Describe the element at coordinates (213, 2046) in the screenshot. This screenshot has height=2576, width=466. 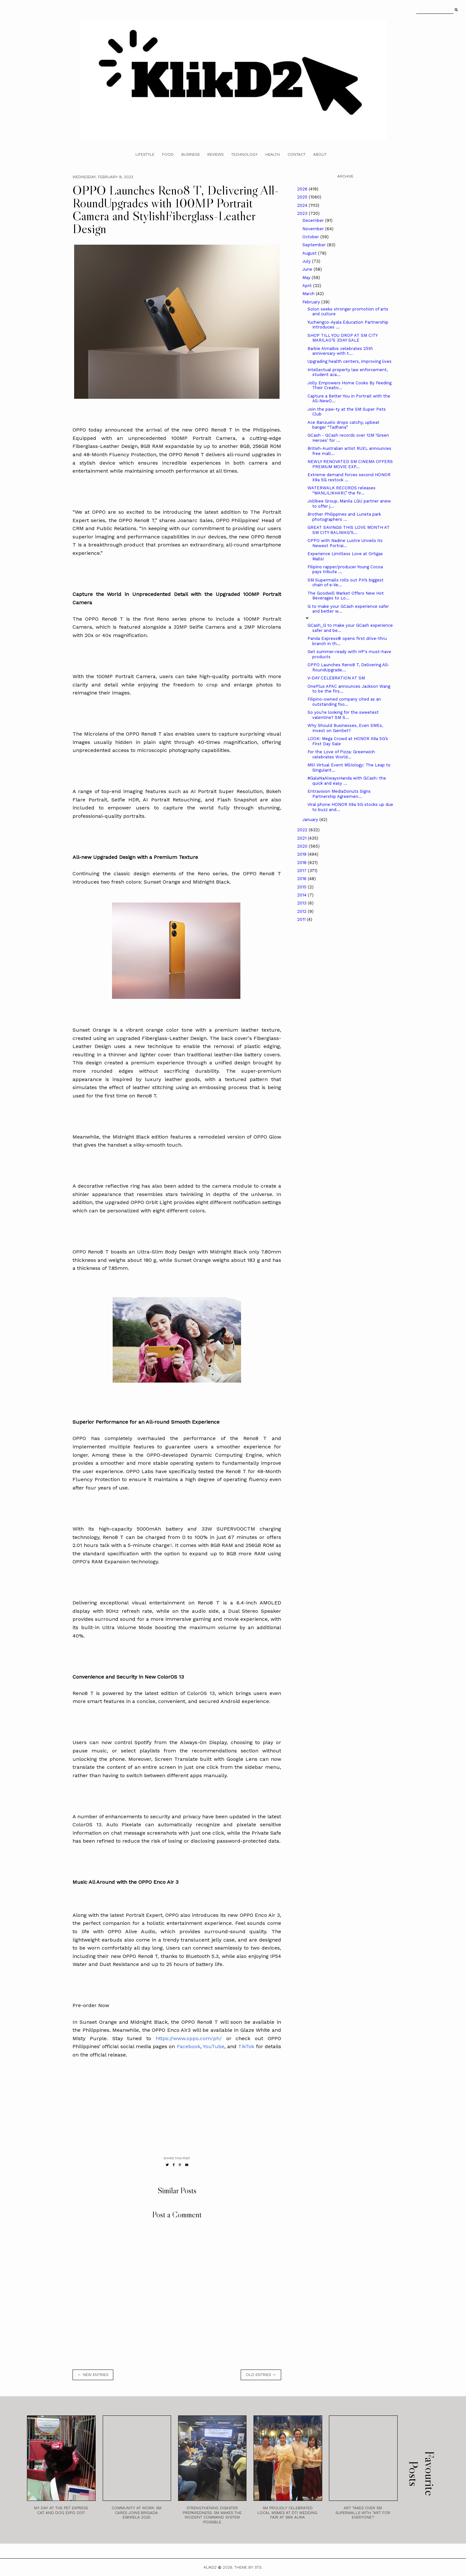
I see `YouTube` at that location.